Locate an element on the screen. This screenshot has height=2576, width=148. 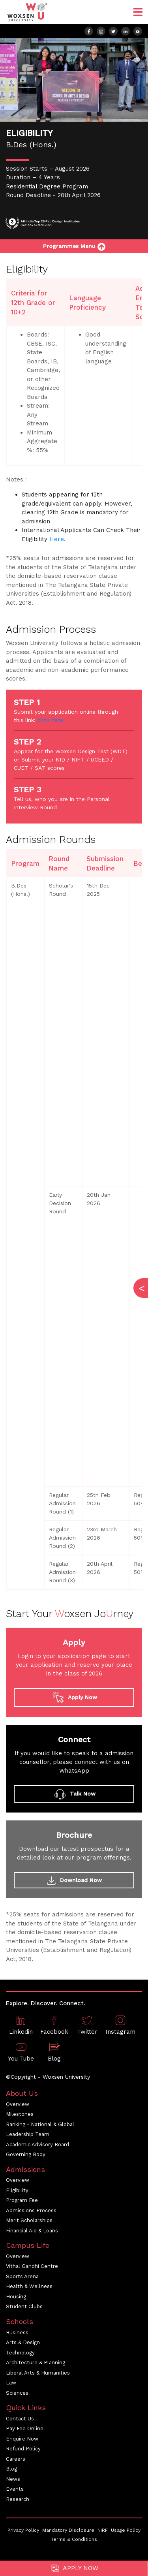
Liberal Arts & Humanities is located at coordinates (38, 2373).